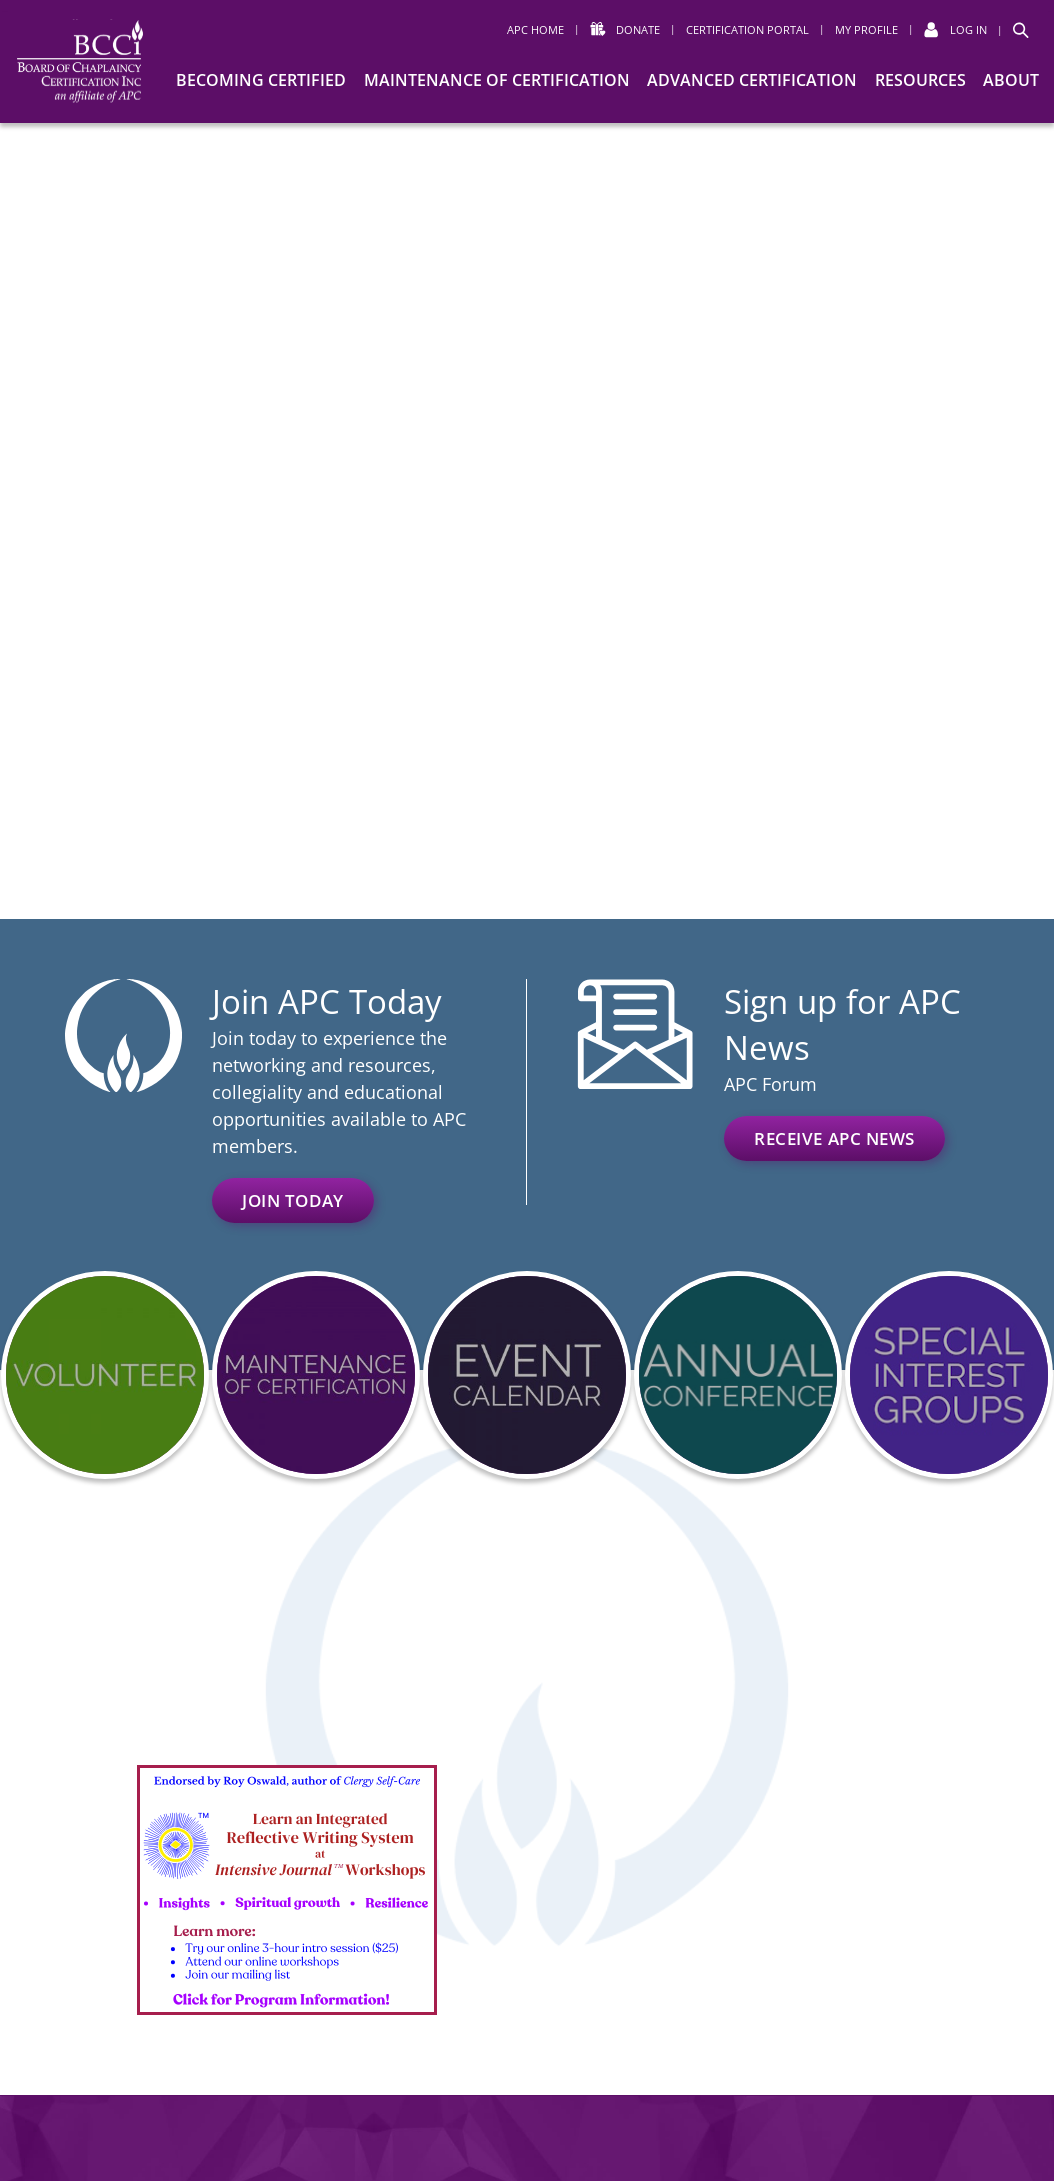 This screenshot has width=1054, height=2181. I want to click on Join Today, so click(293, 1200).